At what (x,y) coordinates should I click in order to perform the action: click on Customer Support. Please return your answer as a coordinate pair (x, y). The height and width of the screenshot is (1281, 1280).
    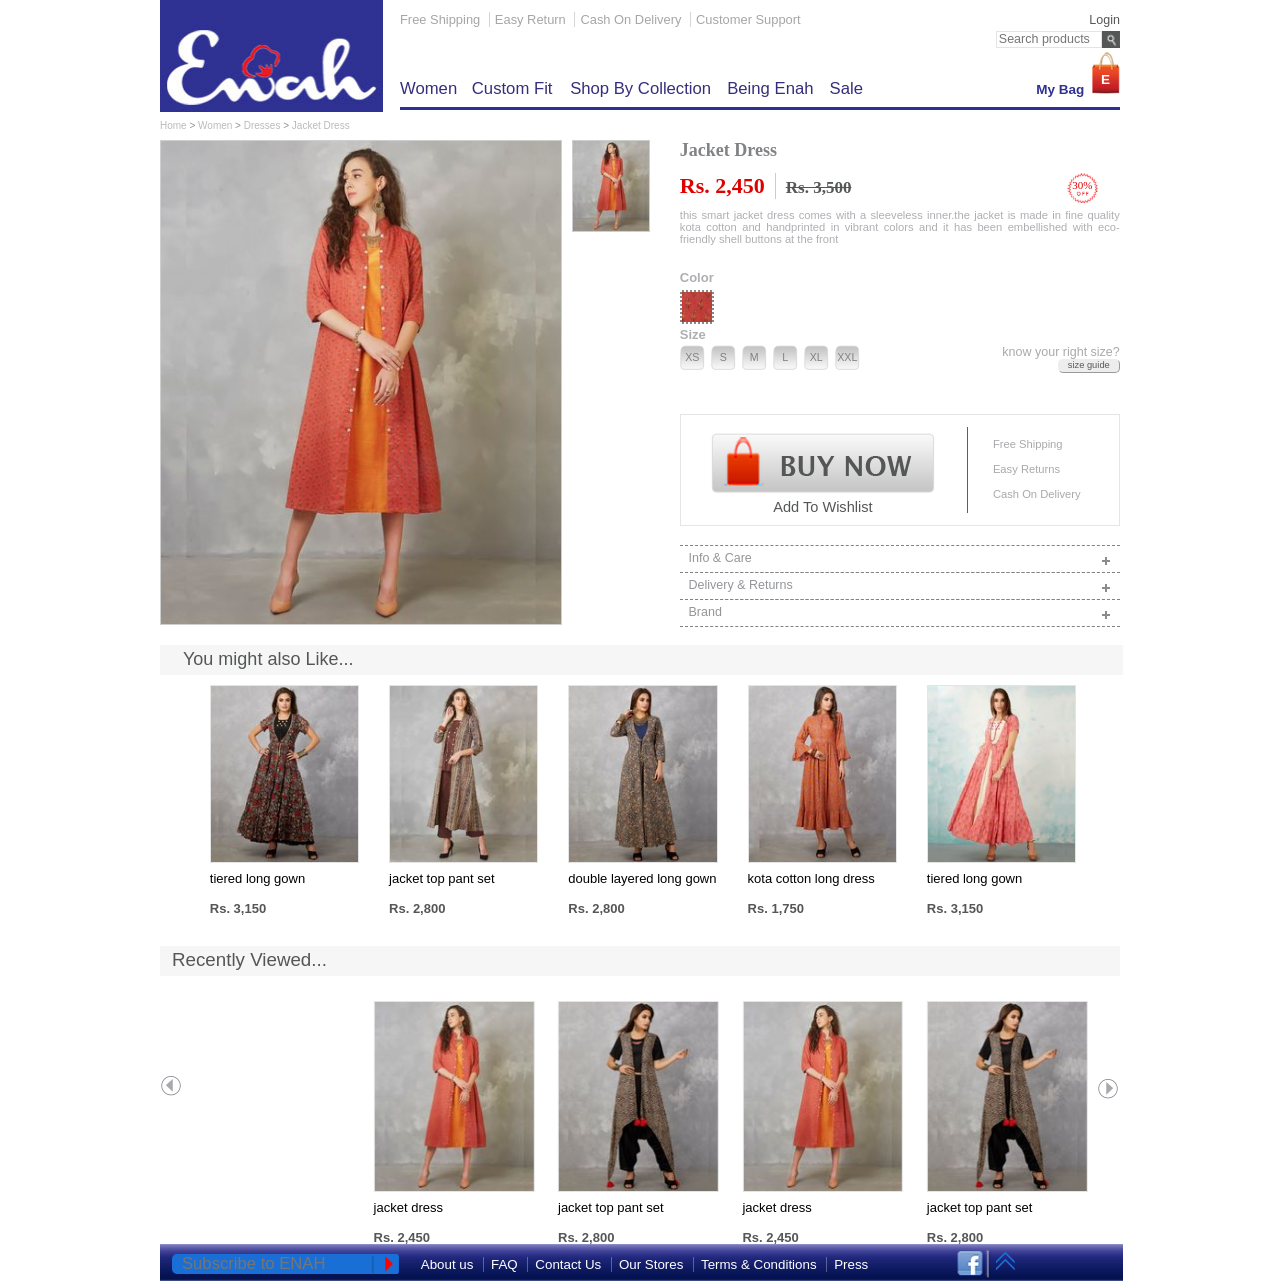
    Looking at the image, I should click on (748, 19).